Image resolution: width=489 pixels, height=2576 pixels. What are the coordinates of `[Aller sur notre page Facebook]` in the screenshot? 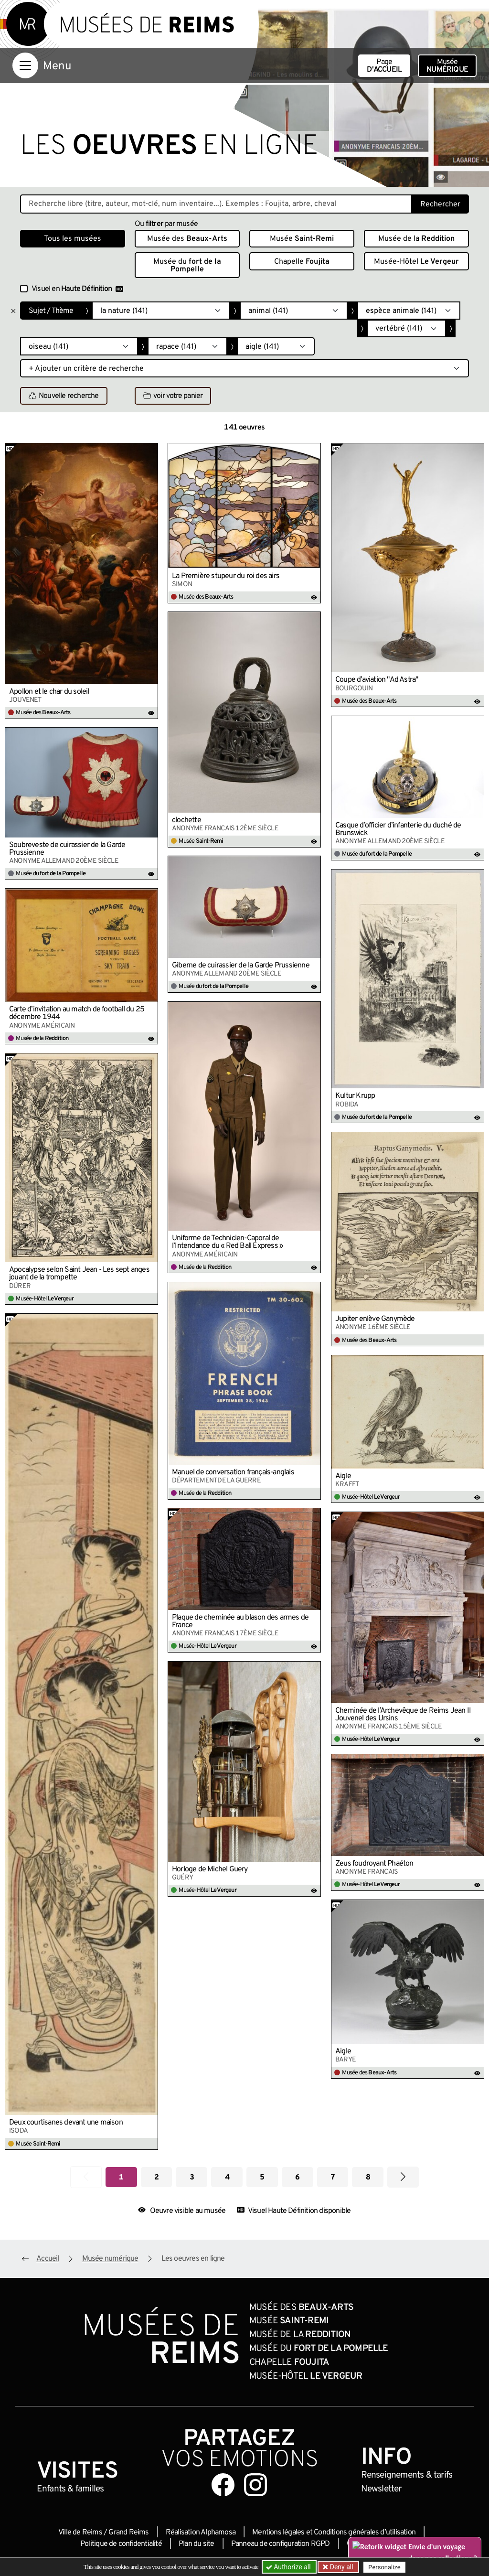 It's located at (223, 2484).